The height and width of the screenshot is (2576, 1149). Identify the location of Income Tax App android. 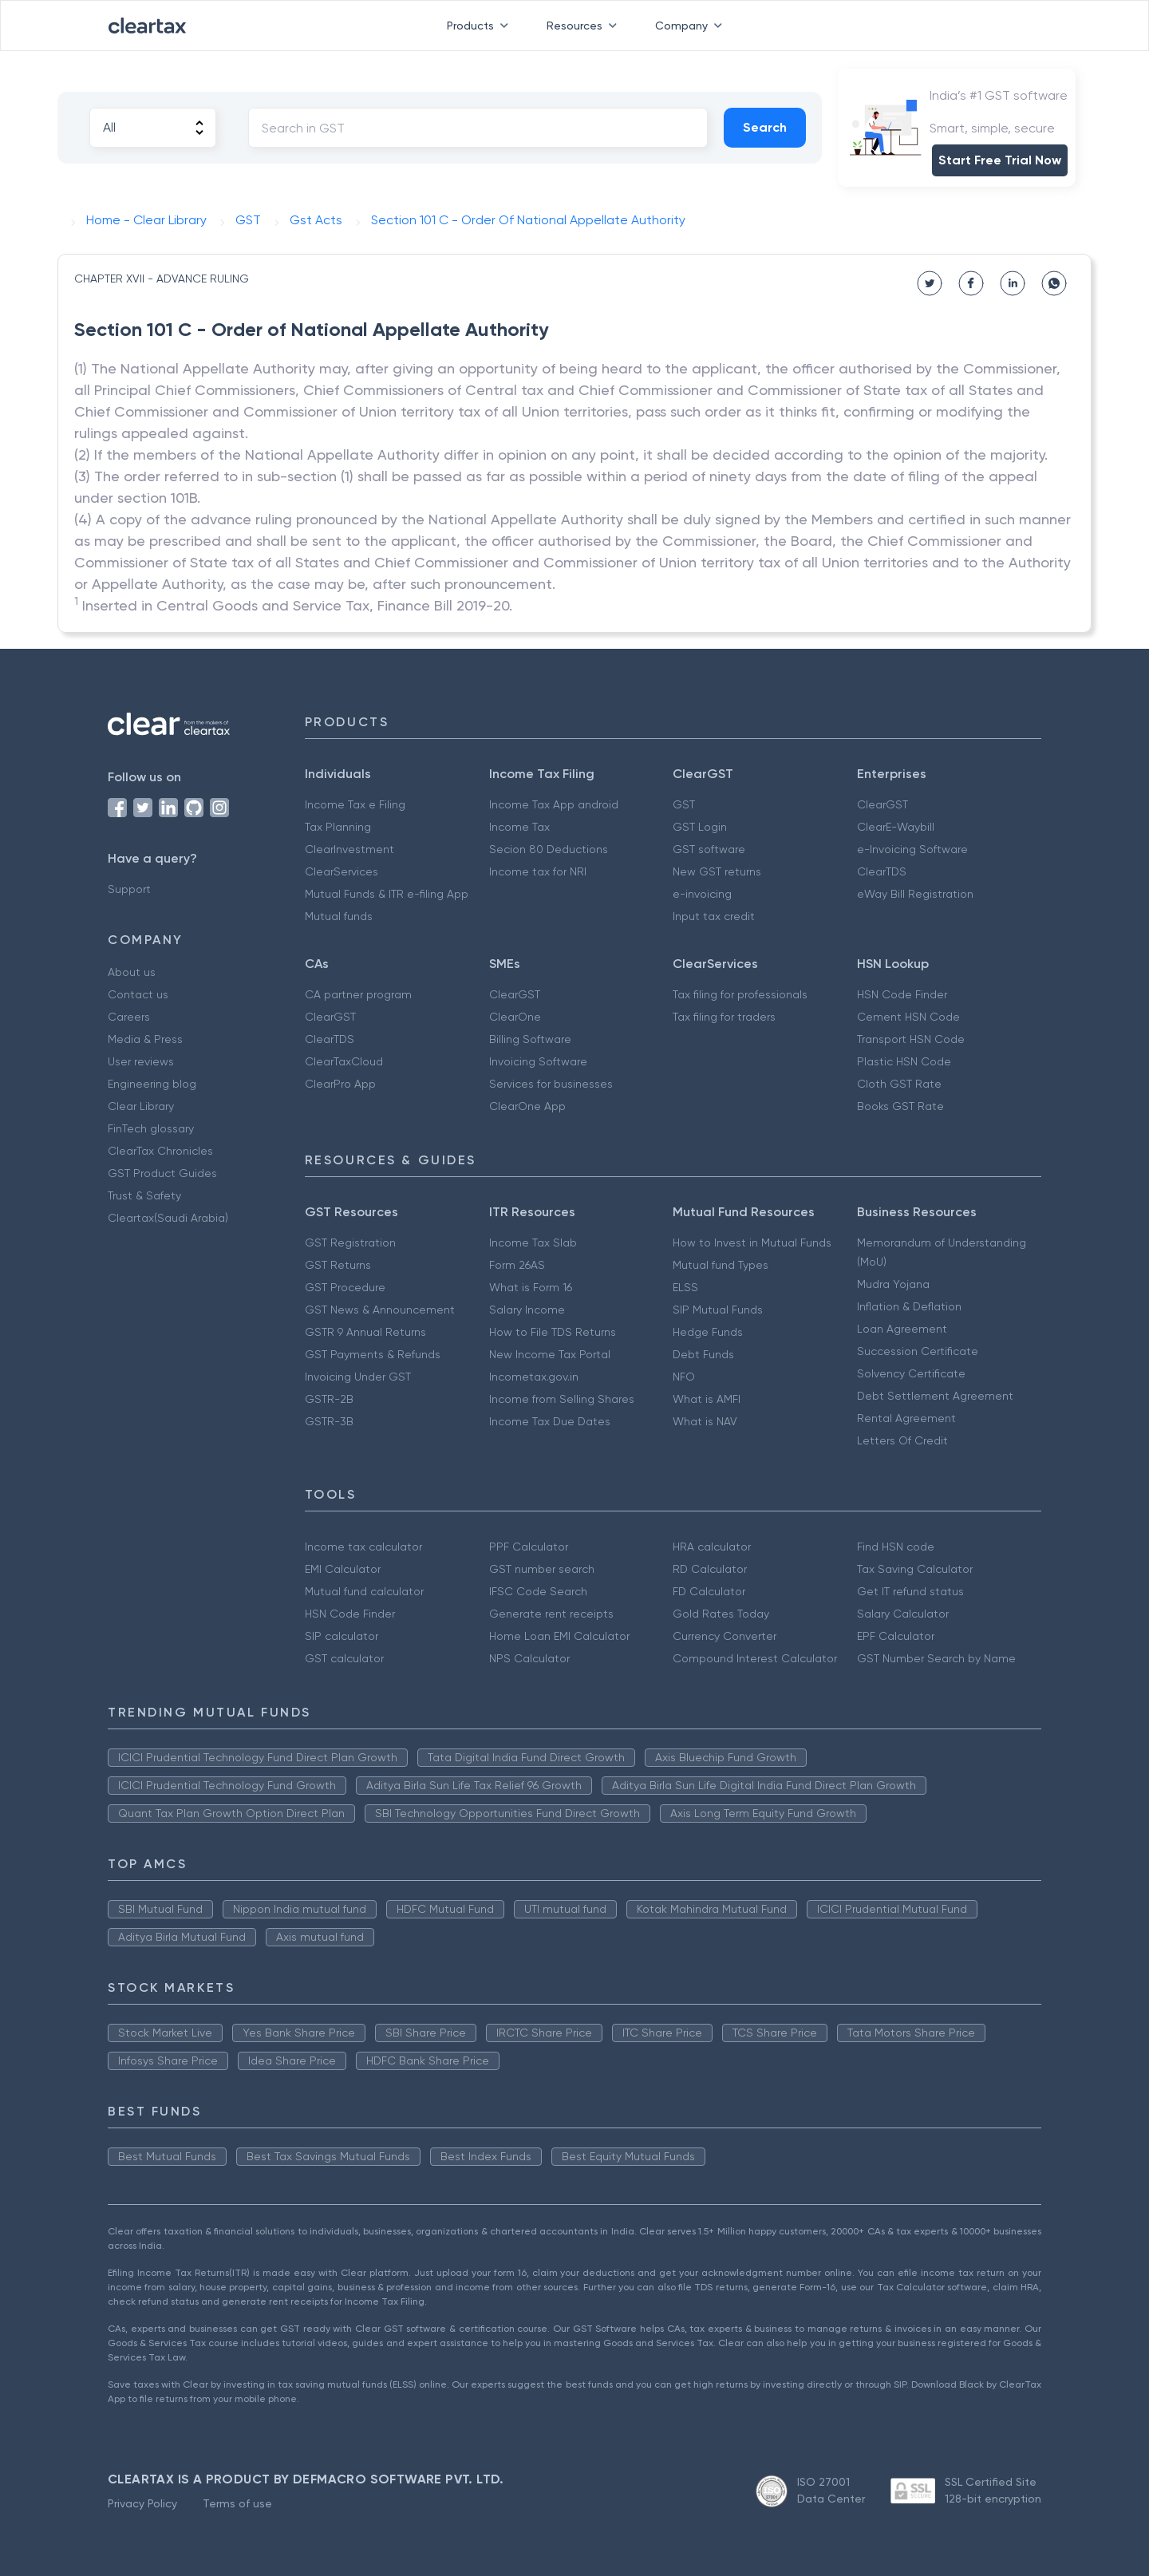
(553, 804).